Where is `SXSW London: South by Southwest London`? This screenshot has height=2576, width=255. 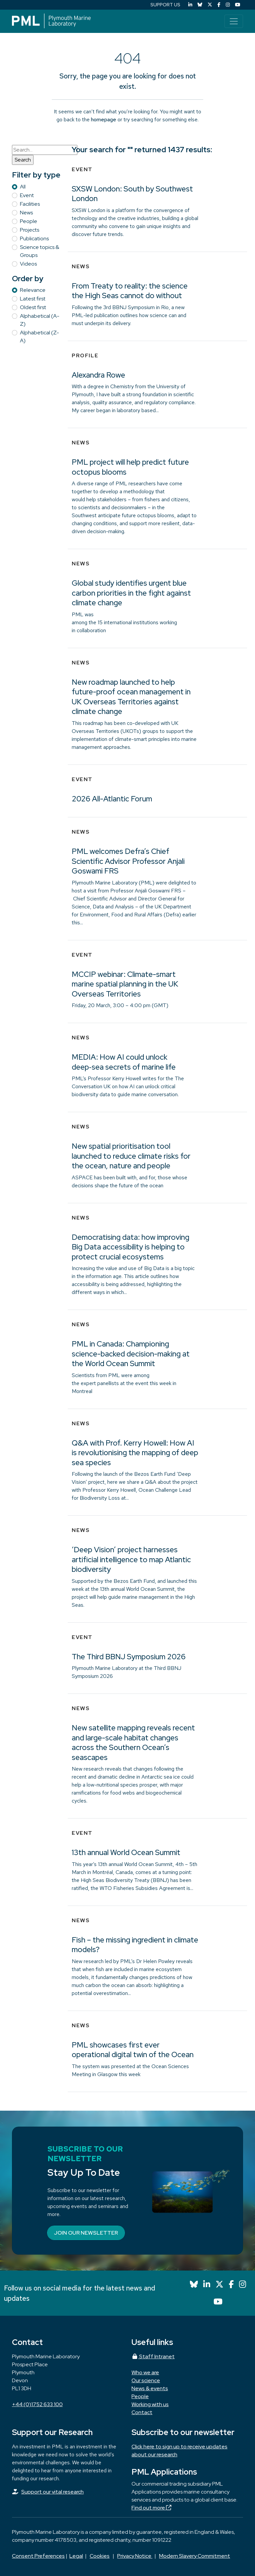
SXSW London: South by Southwest London is located at coordinates (132, 194).